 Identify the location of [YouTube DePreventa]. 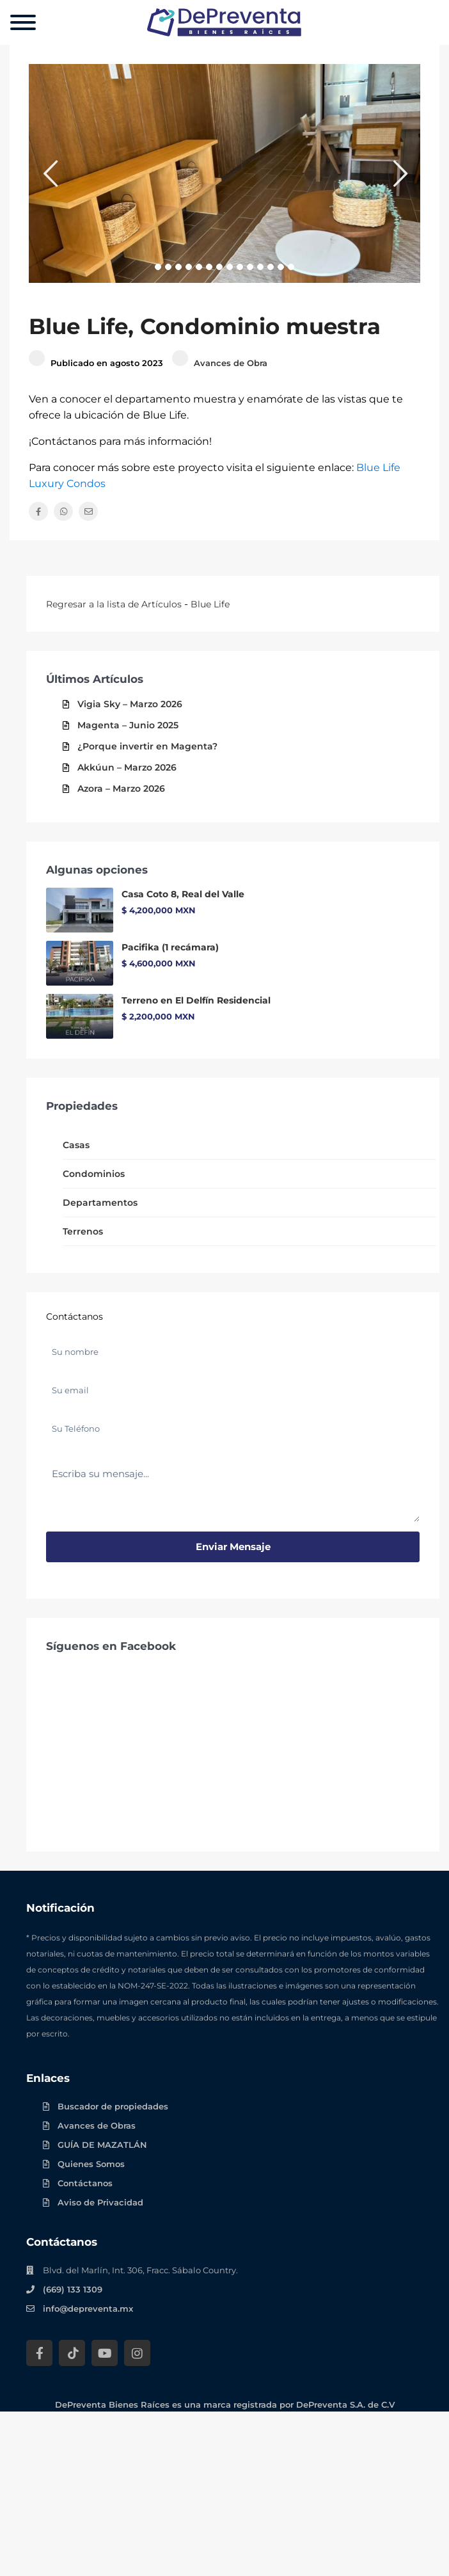
(104, 2353).